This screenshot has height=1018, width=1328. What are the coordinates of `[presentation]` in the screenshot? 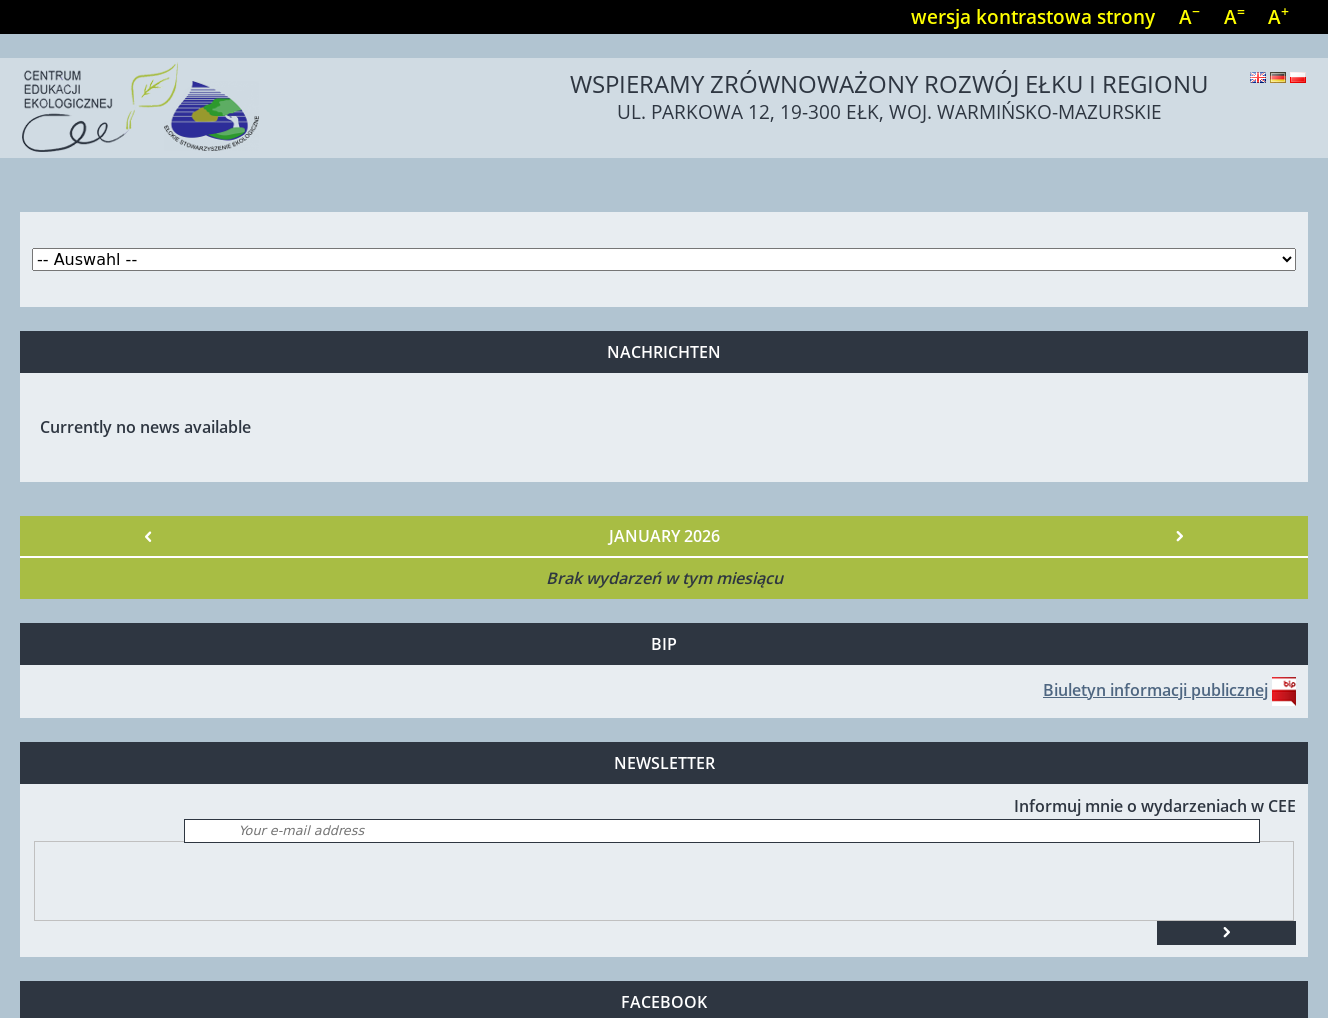 It's located at (187, 881).